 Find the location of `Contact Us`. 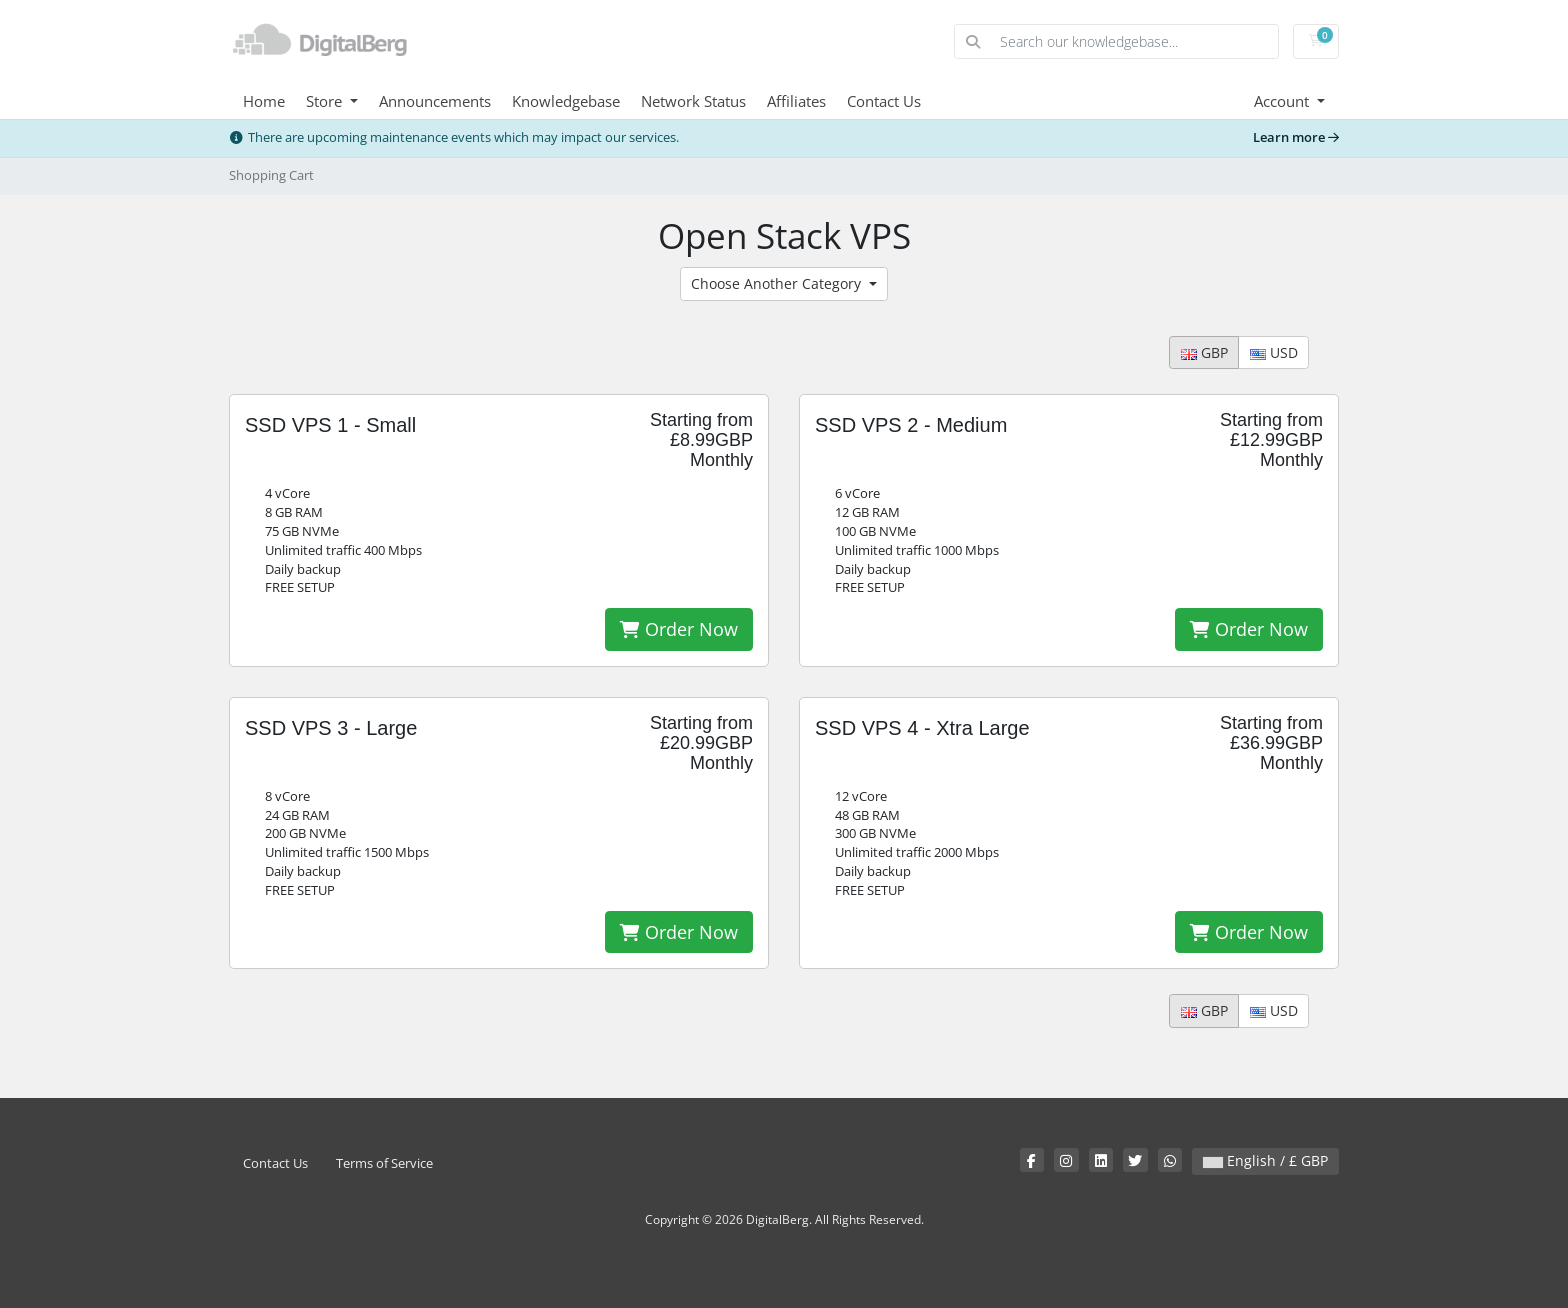

Contact Us is located at coordinates (884, 101).